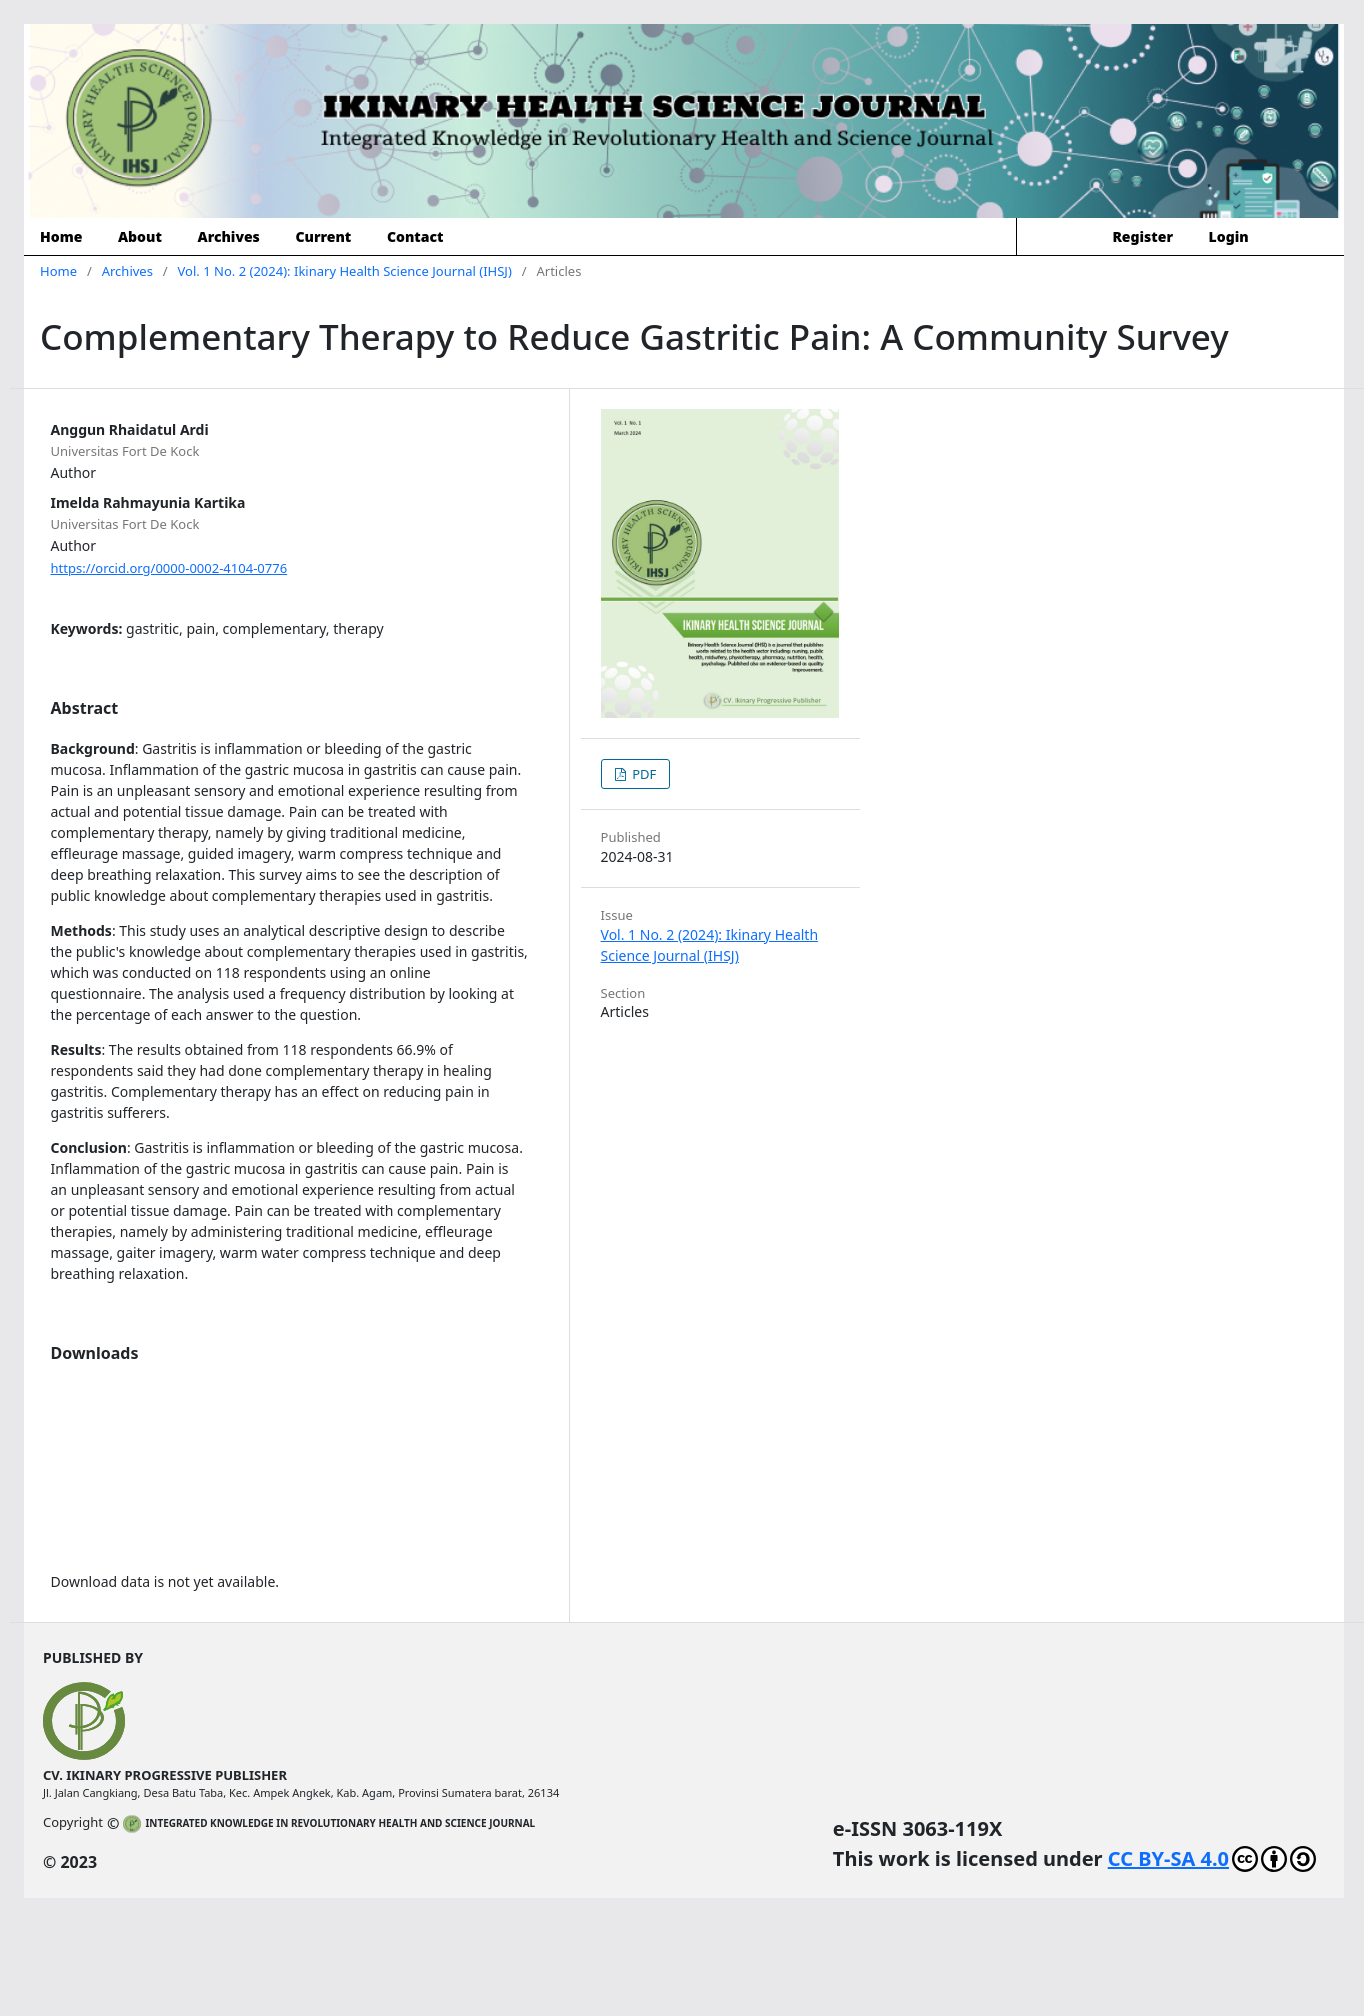 This screenshot has height=2016, width=1364. I want to click on https://orcid.org/0000-0002-4104-0776, so click(169, 568).